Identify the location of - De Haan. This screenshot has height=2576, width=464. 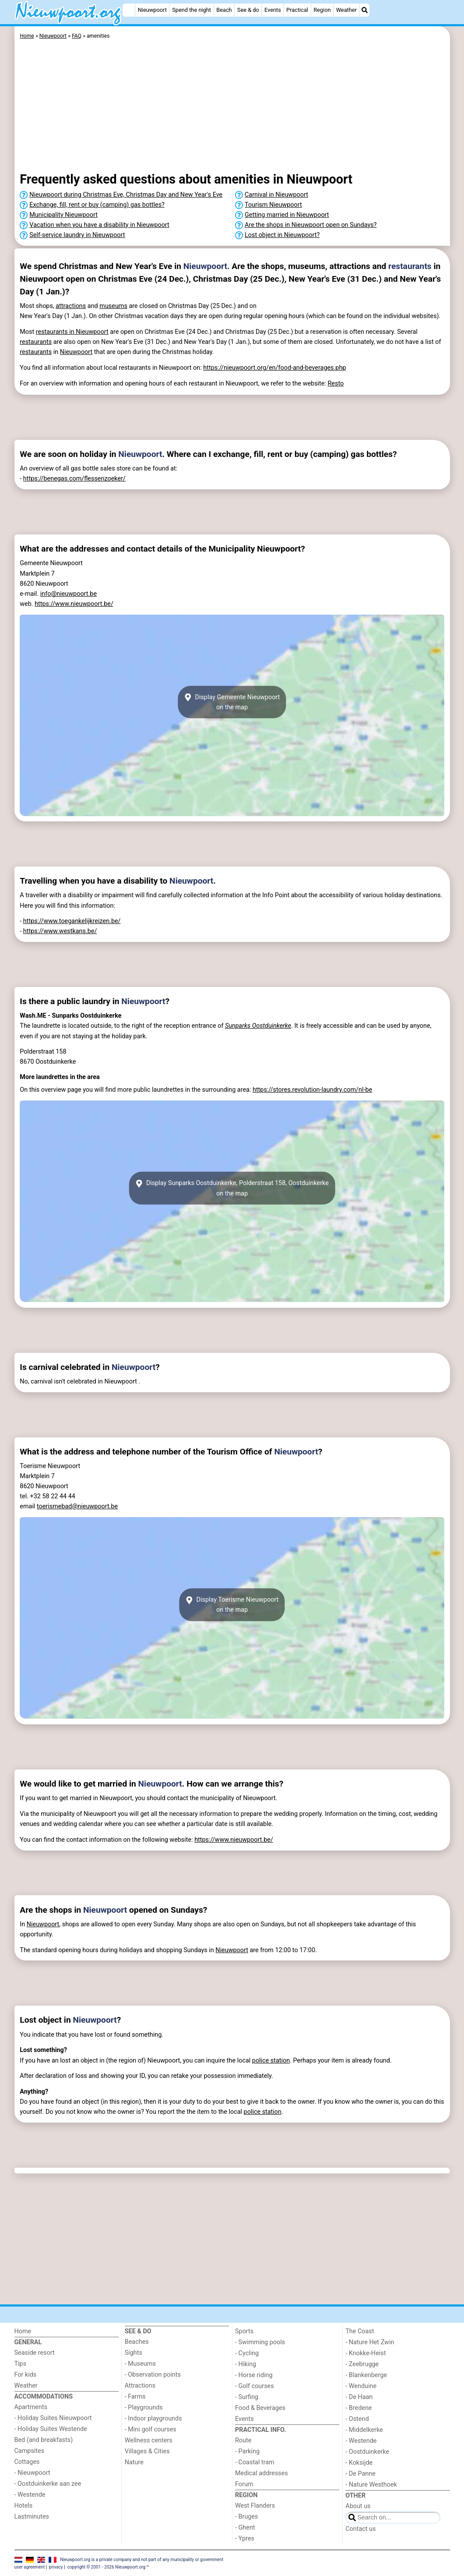
(359, 2397).